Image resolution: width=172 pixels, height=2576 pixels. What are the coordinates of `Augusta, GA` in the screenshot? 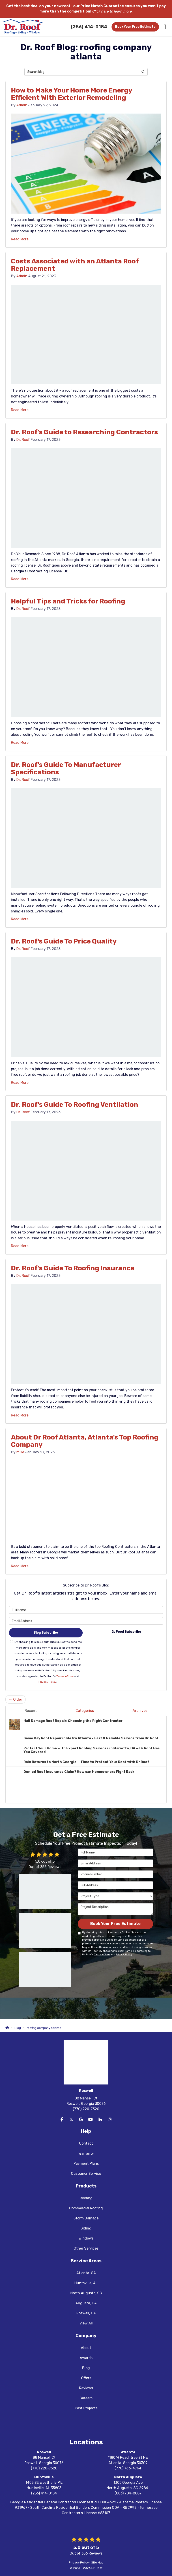 It's located at (86, 2303).